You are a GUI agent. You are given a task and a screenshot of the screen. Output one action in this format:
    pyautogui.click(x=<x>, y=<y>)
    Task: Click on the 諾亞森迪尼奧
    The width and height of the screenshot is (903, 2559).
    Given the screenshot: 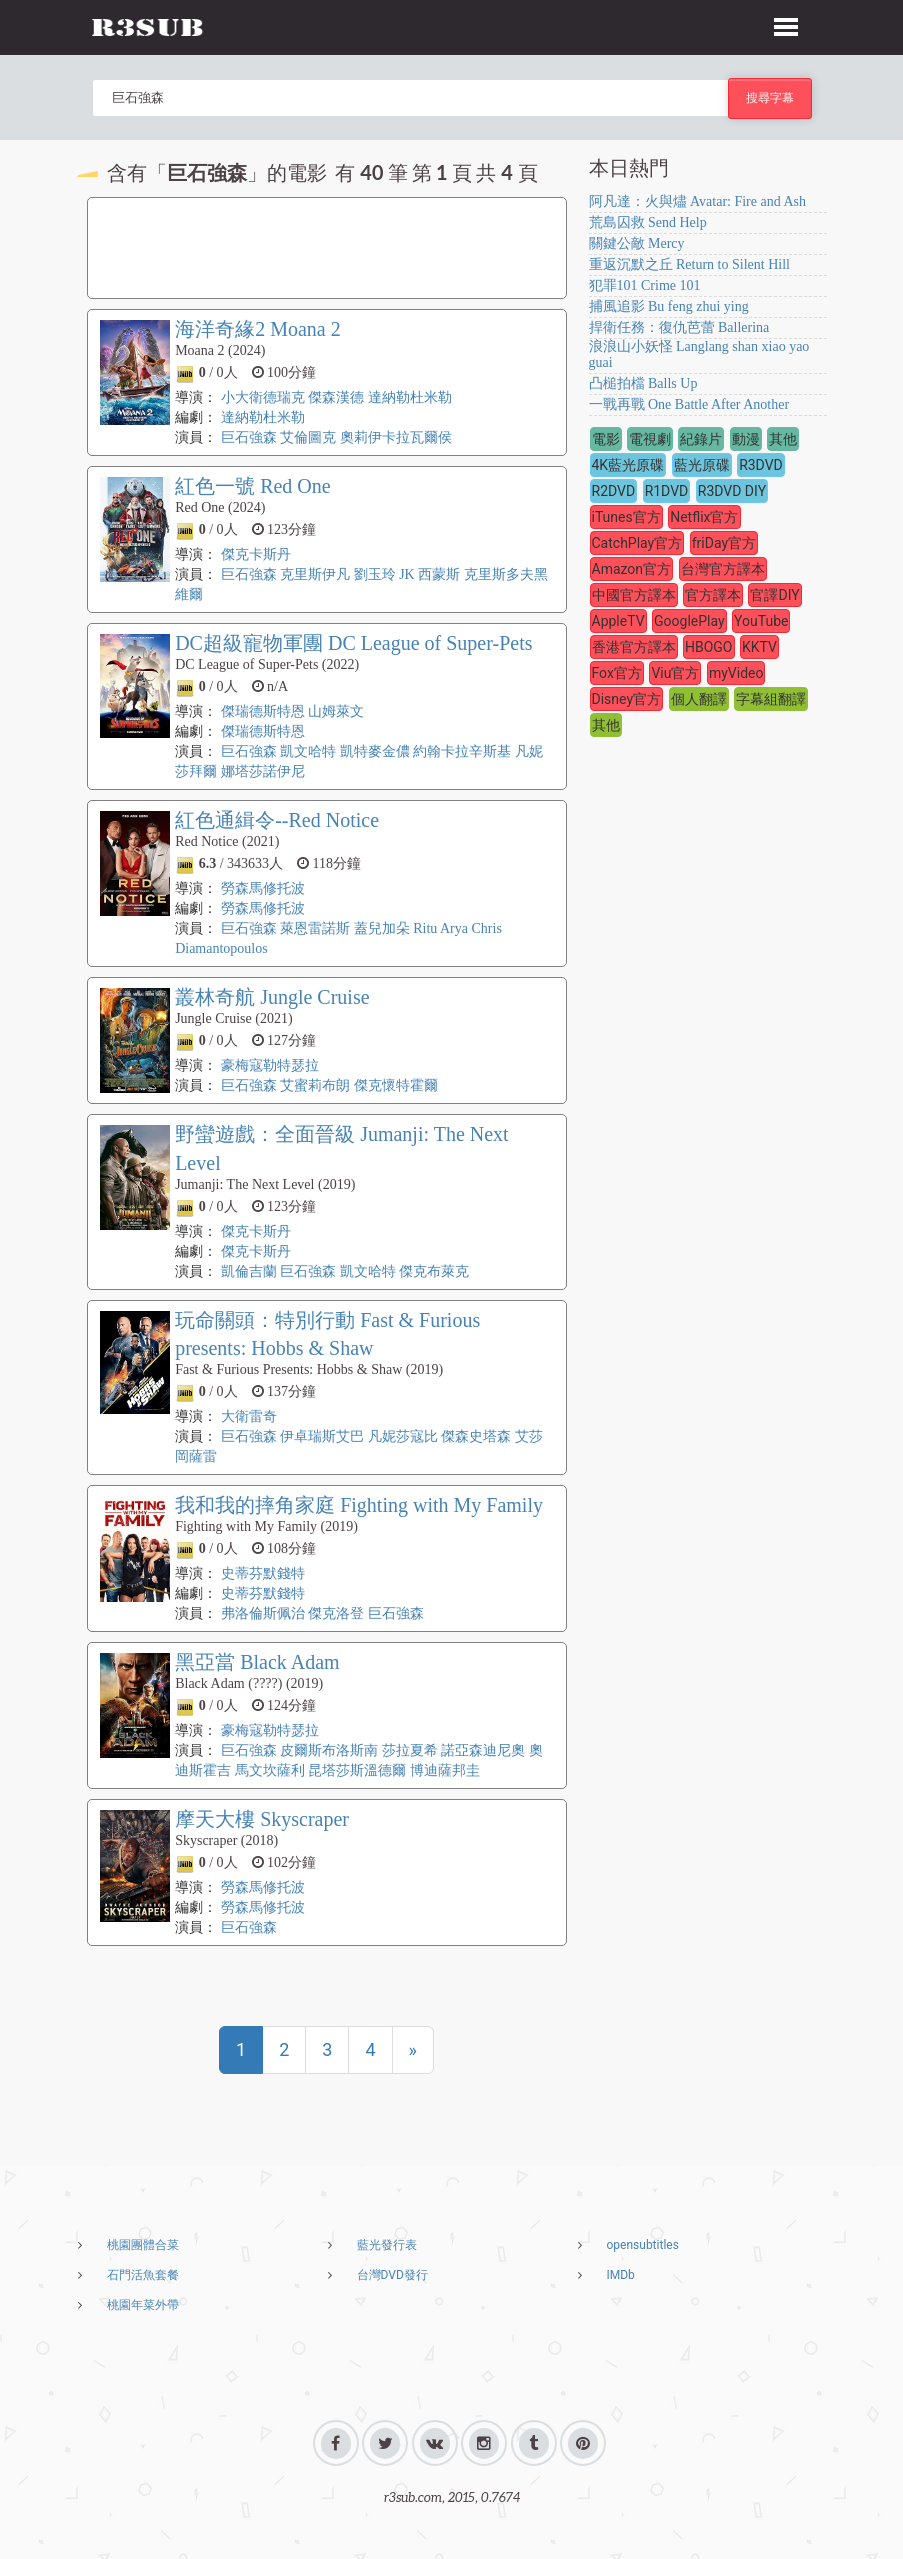 What is the action you would take?
    pyautogui.click(x=483, y=1750)
    